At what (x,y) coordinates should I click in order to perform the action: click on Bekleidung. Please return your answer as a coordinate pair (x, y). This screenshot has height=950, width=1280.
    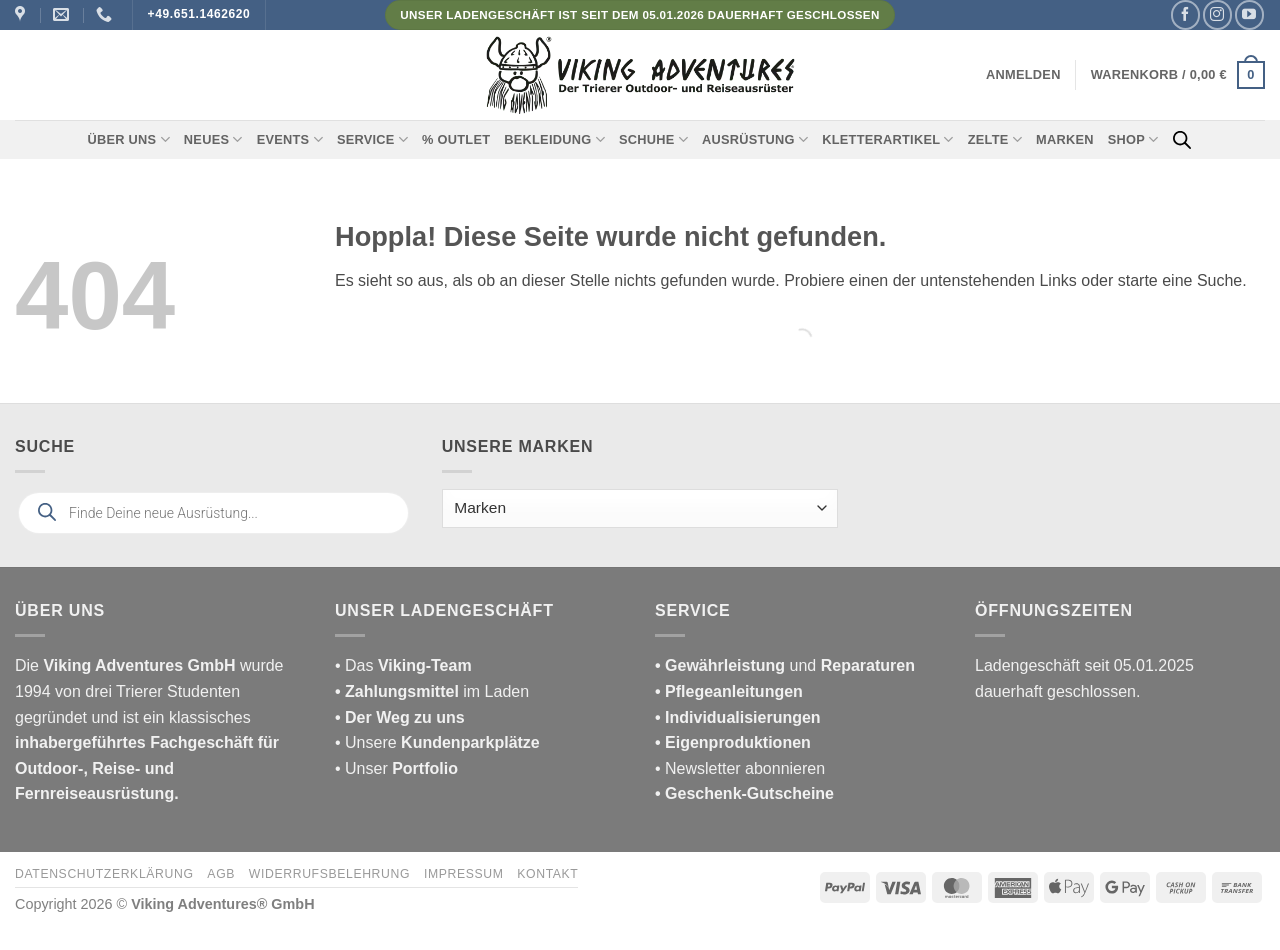
    Looking at the image, I should click on (554, 139).